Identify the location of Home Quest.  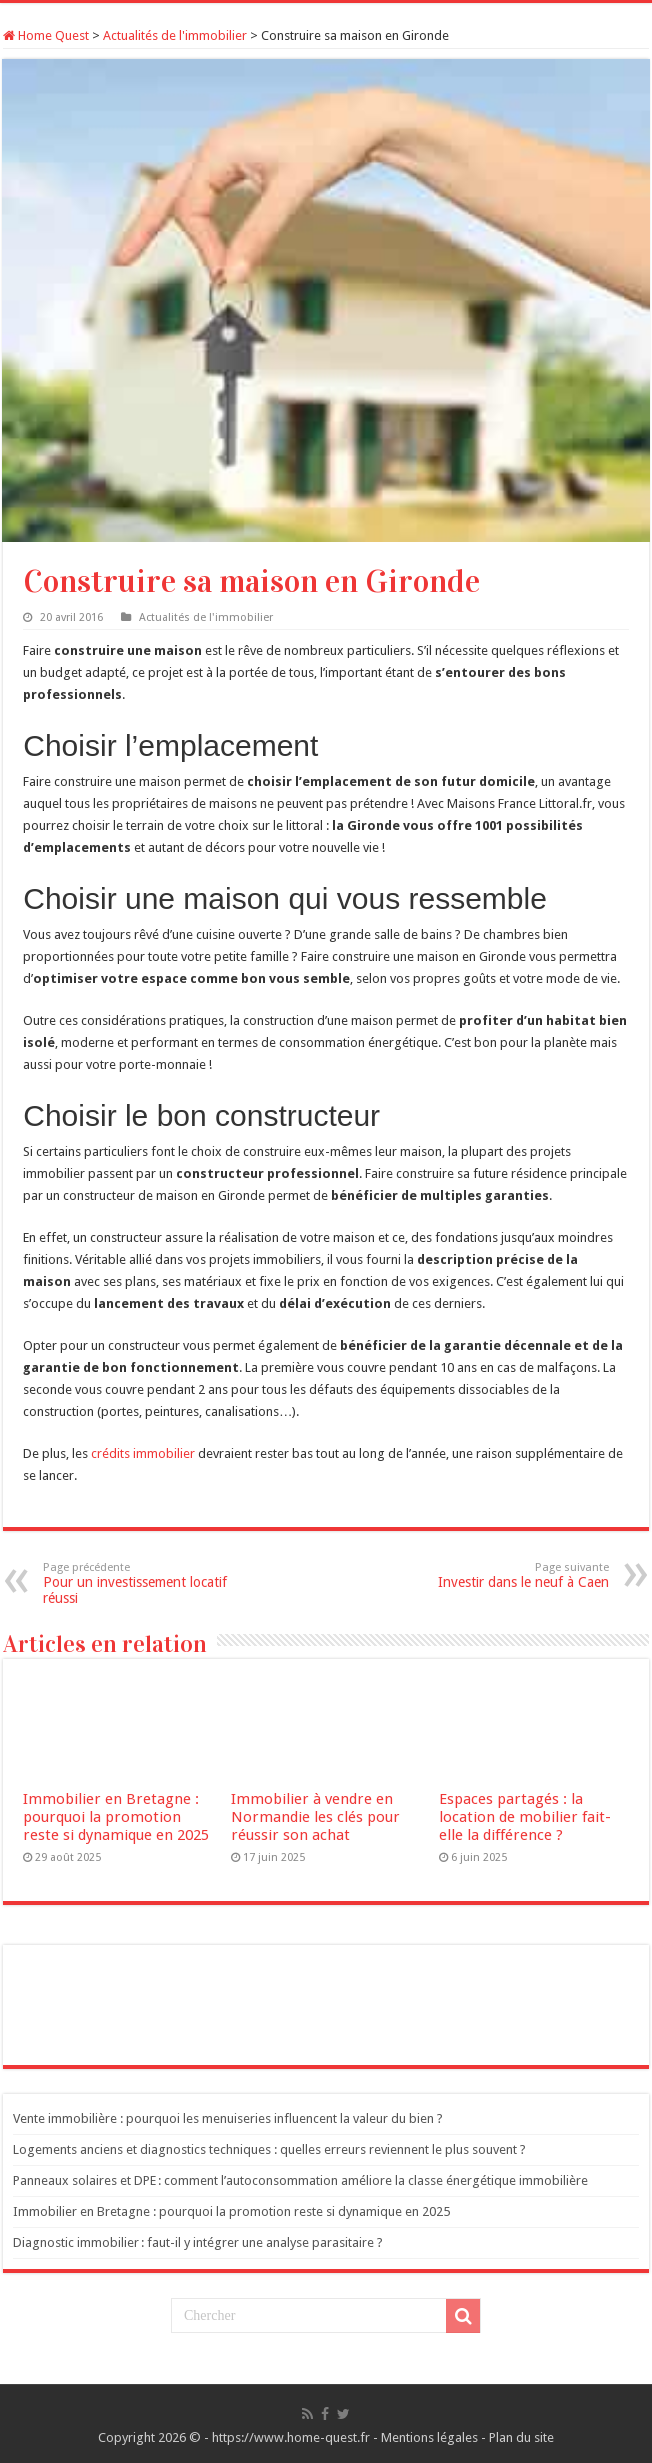
(46, 35).